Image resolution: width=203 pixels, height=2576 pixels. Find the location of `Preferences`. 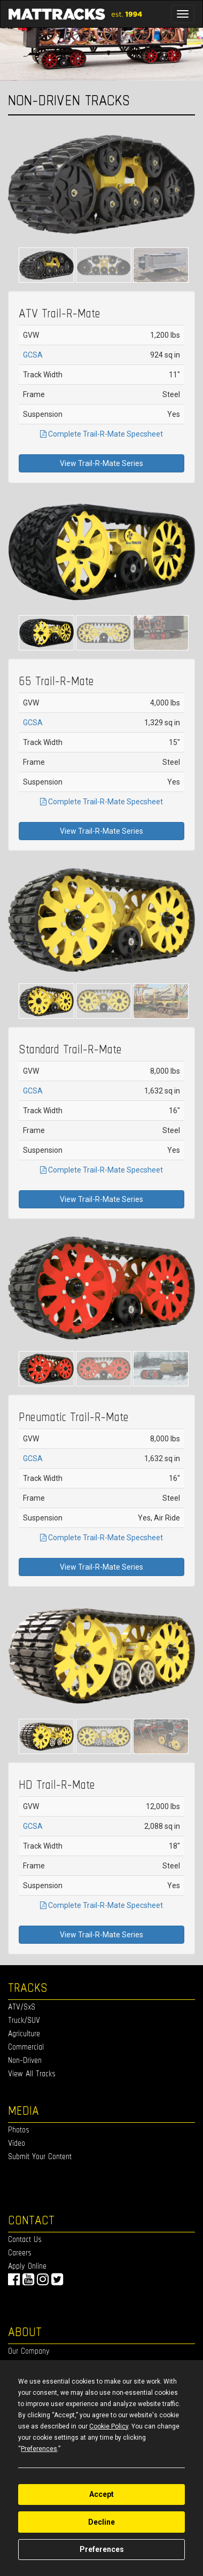

Preferences is located at coordinates (102, 2549).